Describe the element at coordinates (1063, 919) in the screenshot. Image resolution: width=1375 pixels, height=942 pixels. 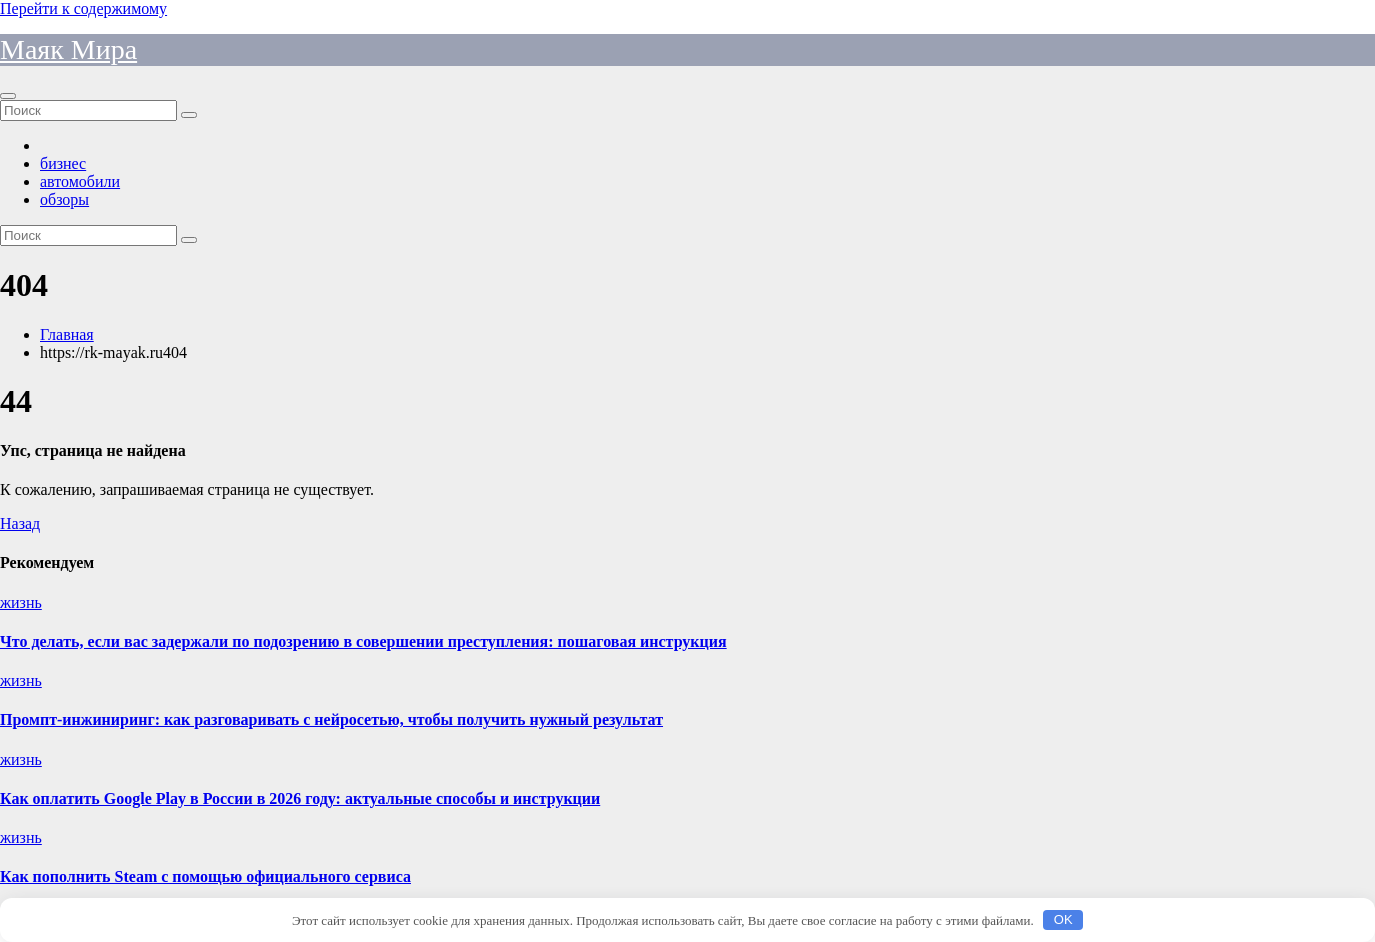
I see `OK` at that location.